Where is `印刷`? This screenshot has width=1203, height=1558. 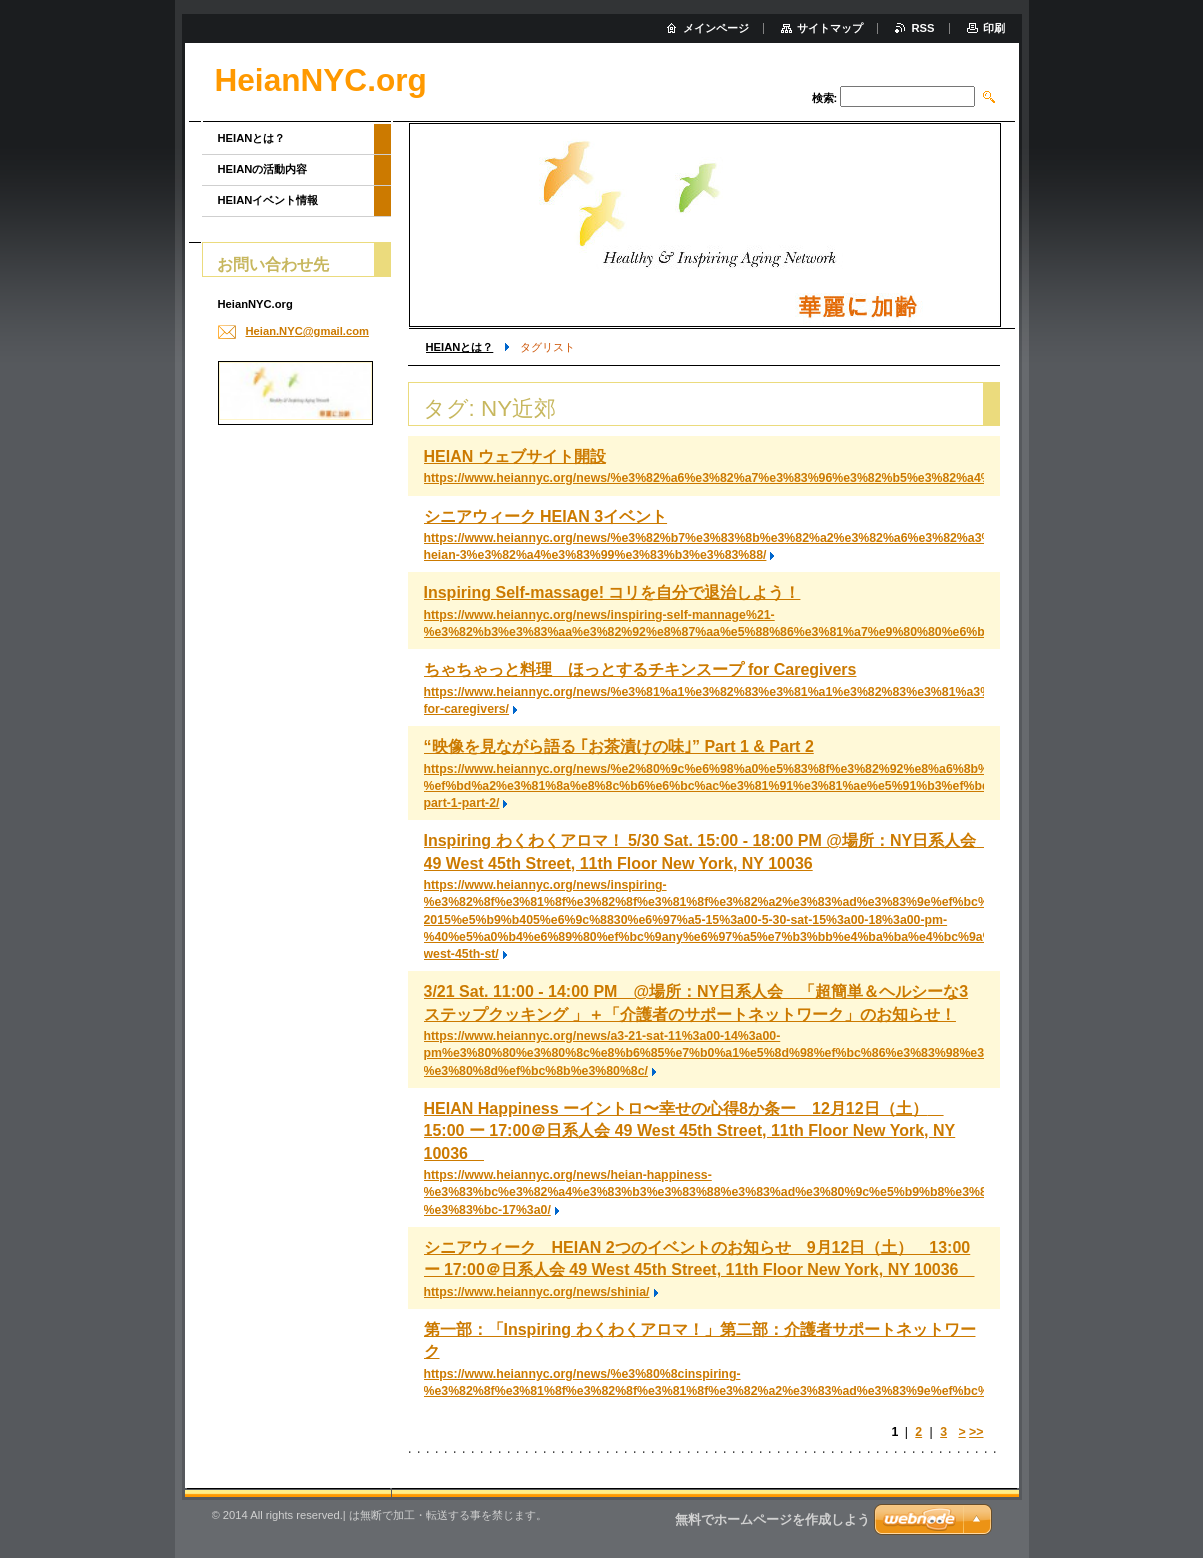
印刷 is located at coordinates (994, 28).